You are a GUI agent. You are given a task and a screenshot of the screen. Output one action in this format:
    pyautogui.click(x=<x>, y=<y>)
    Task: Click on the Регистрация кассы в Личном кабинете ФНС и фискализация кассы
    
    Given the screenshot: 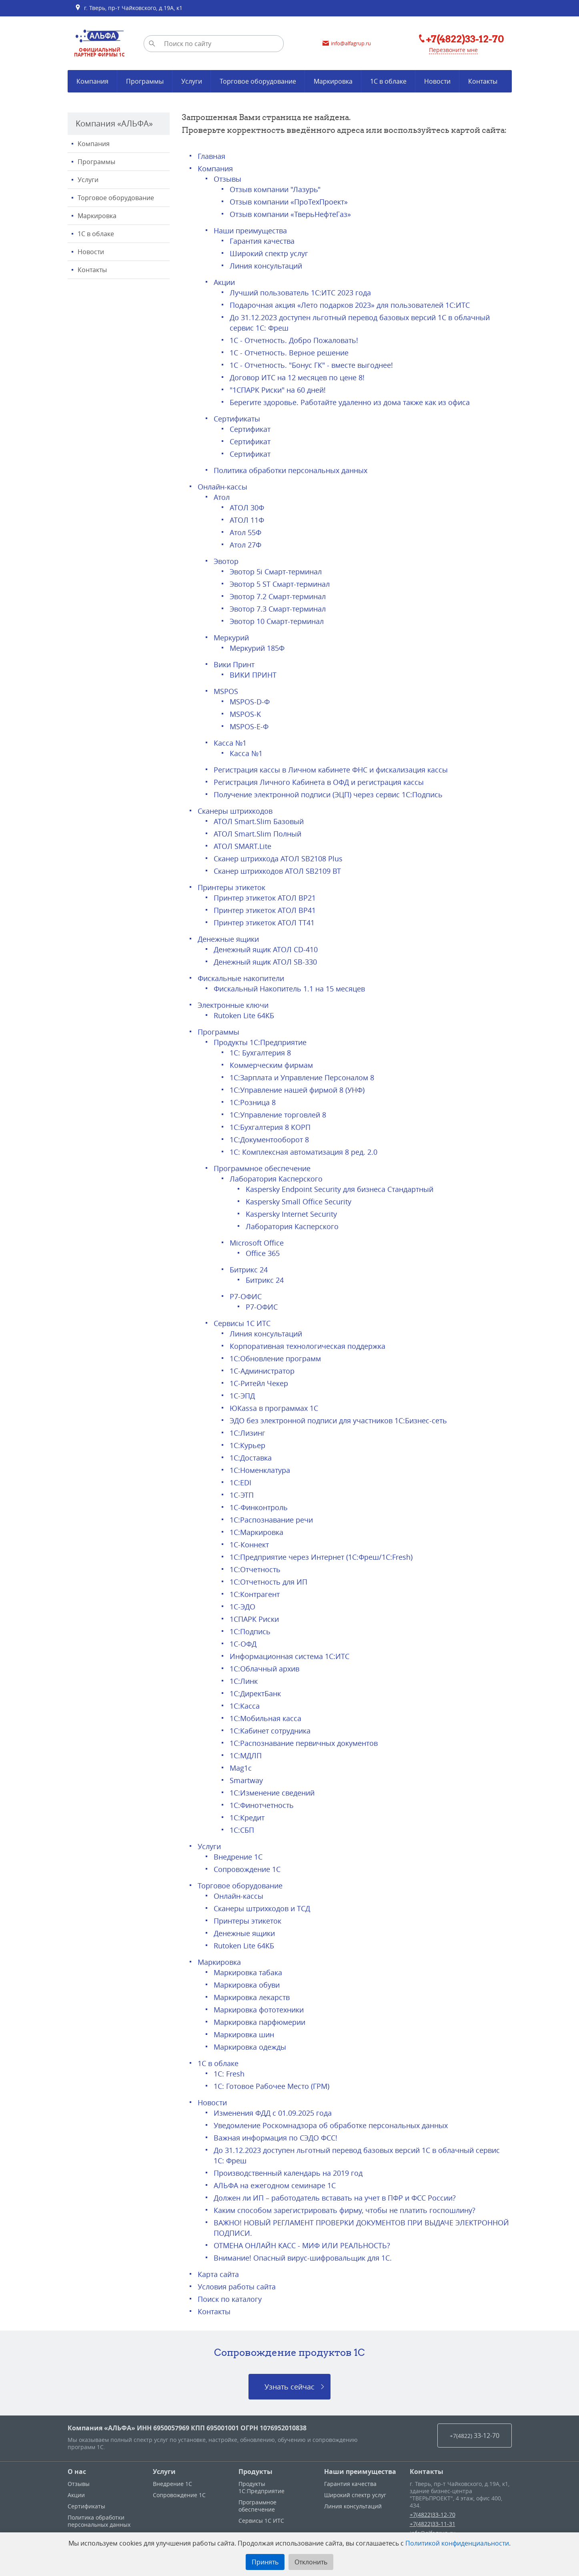 What is the action you would take?
    pyautogui.click(x=331, y=769)
    